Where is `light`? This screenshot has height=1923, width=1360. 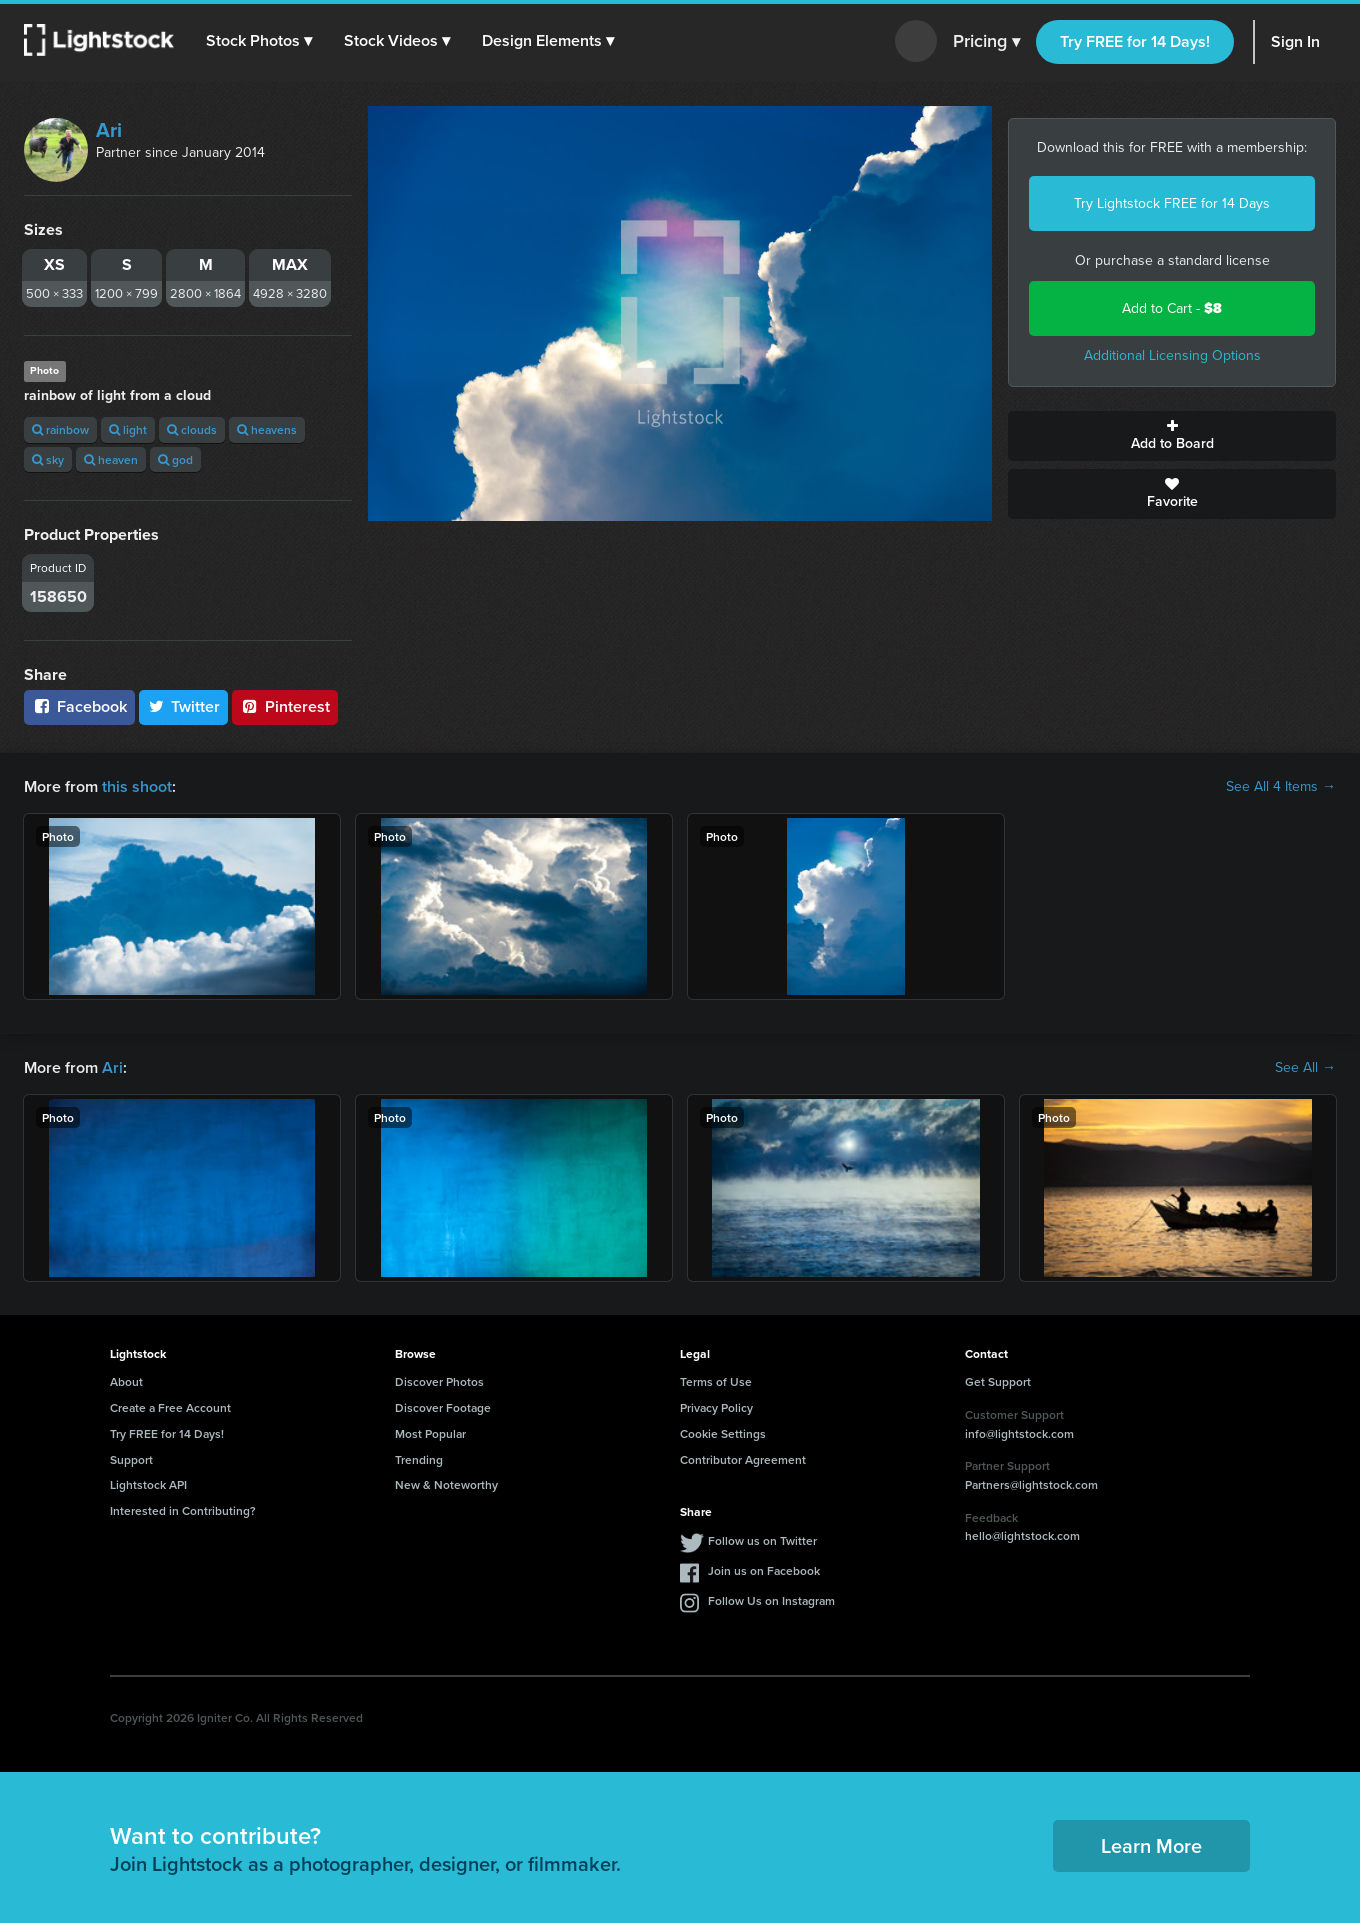
light is located at coordinates (128, 429).